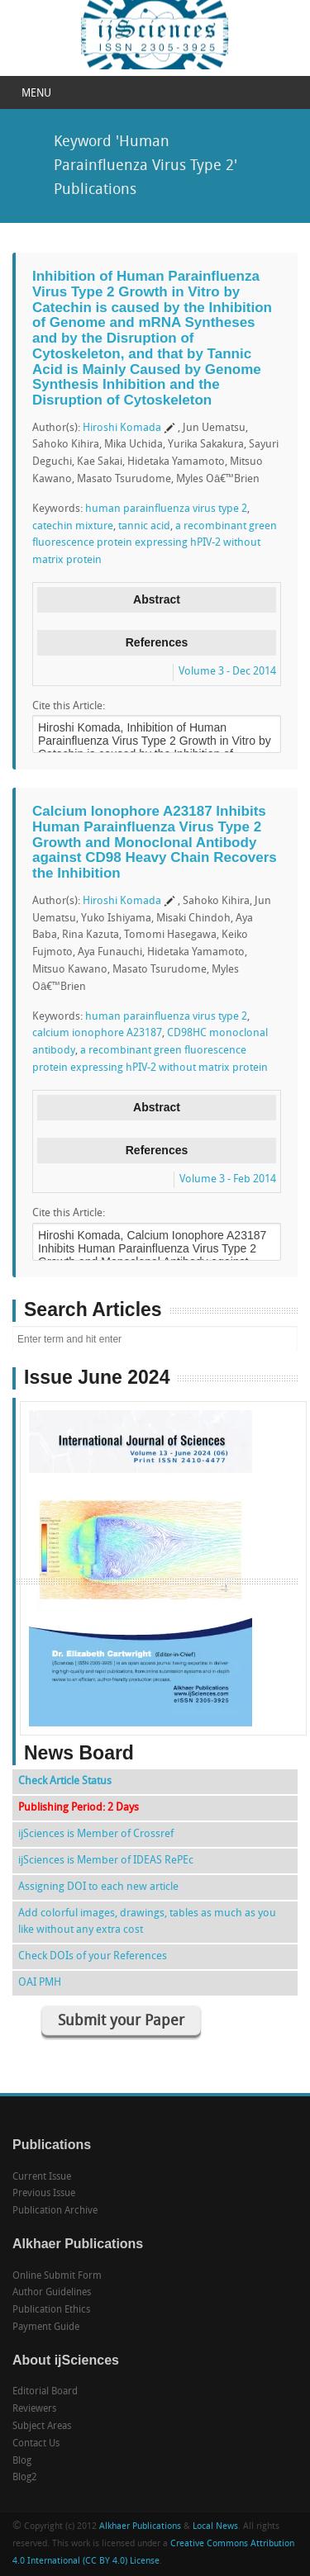 This screenshot has width=310, height=2576. What do you see at coordinates (97, 1033) in the screenshot?
I see `calcium ionophore A23187` at bounding box center [97, 1033].